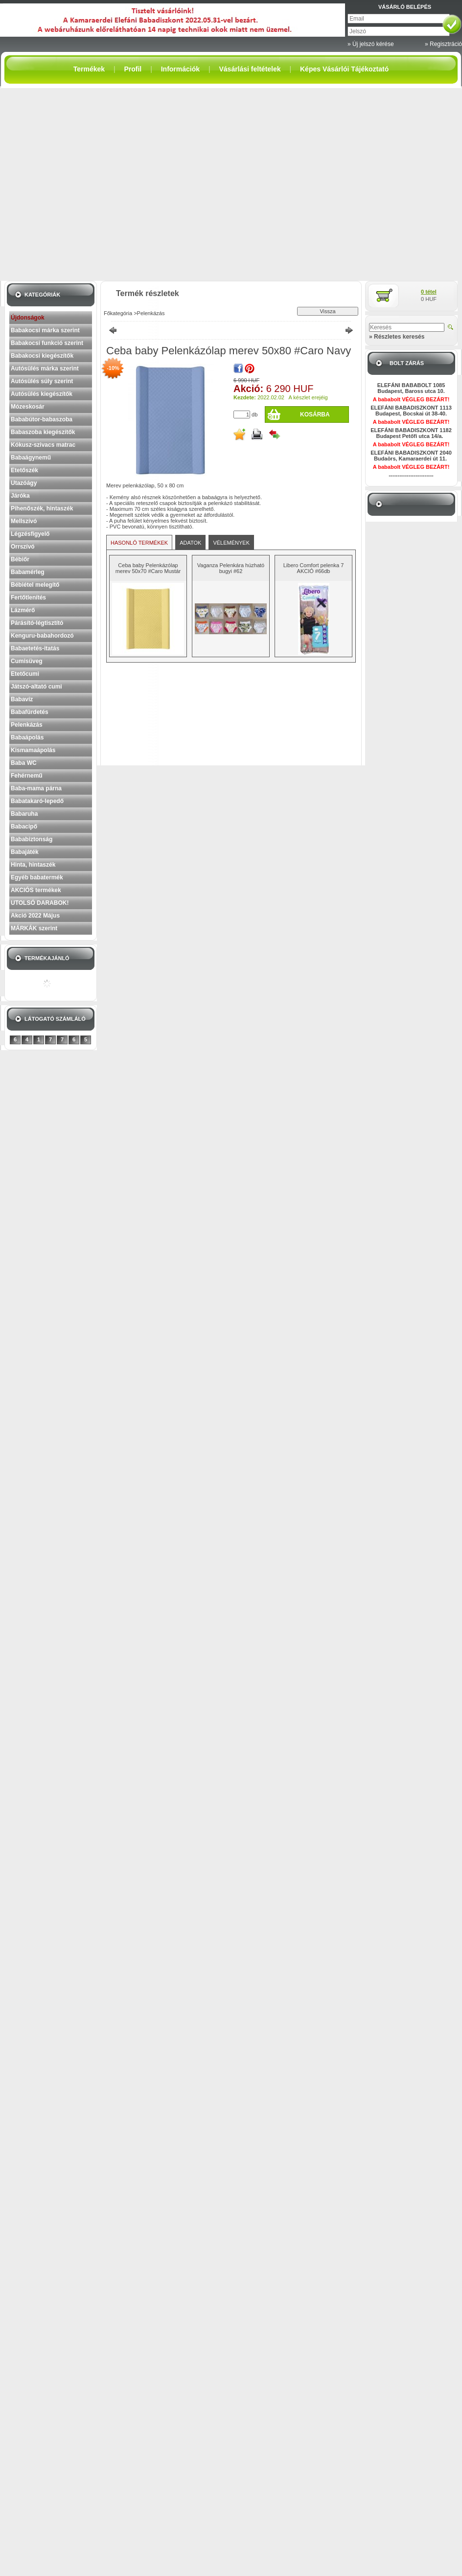 Image resolution: width=462 pixels, height=2576 pixels. What do you see at coordinates (27, 775) in the screenshot?
I see `Fehérnemű` at bounding box center [27, 775].